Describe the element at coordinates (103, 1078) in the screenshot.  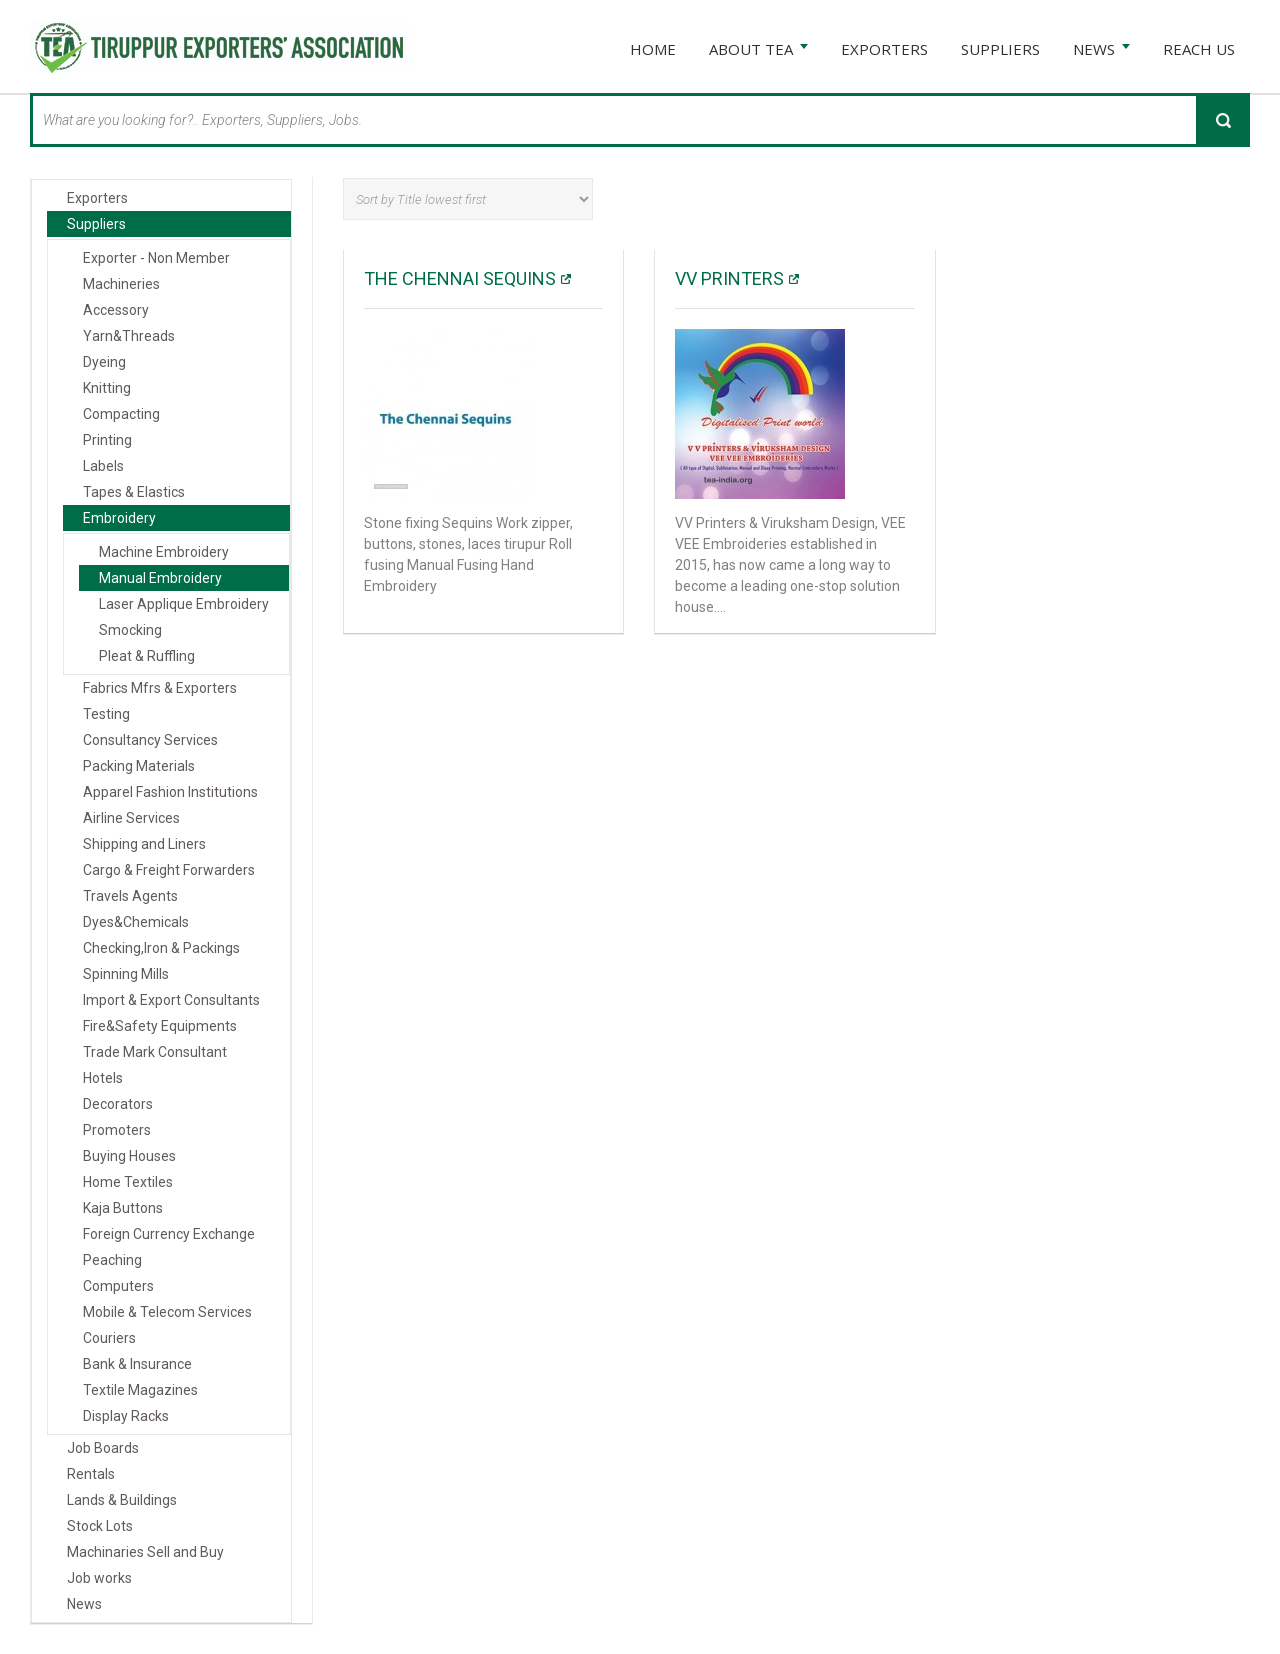
I see `Hotels` at that location.